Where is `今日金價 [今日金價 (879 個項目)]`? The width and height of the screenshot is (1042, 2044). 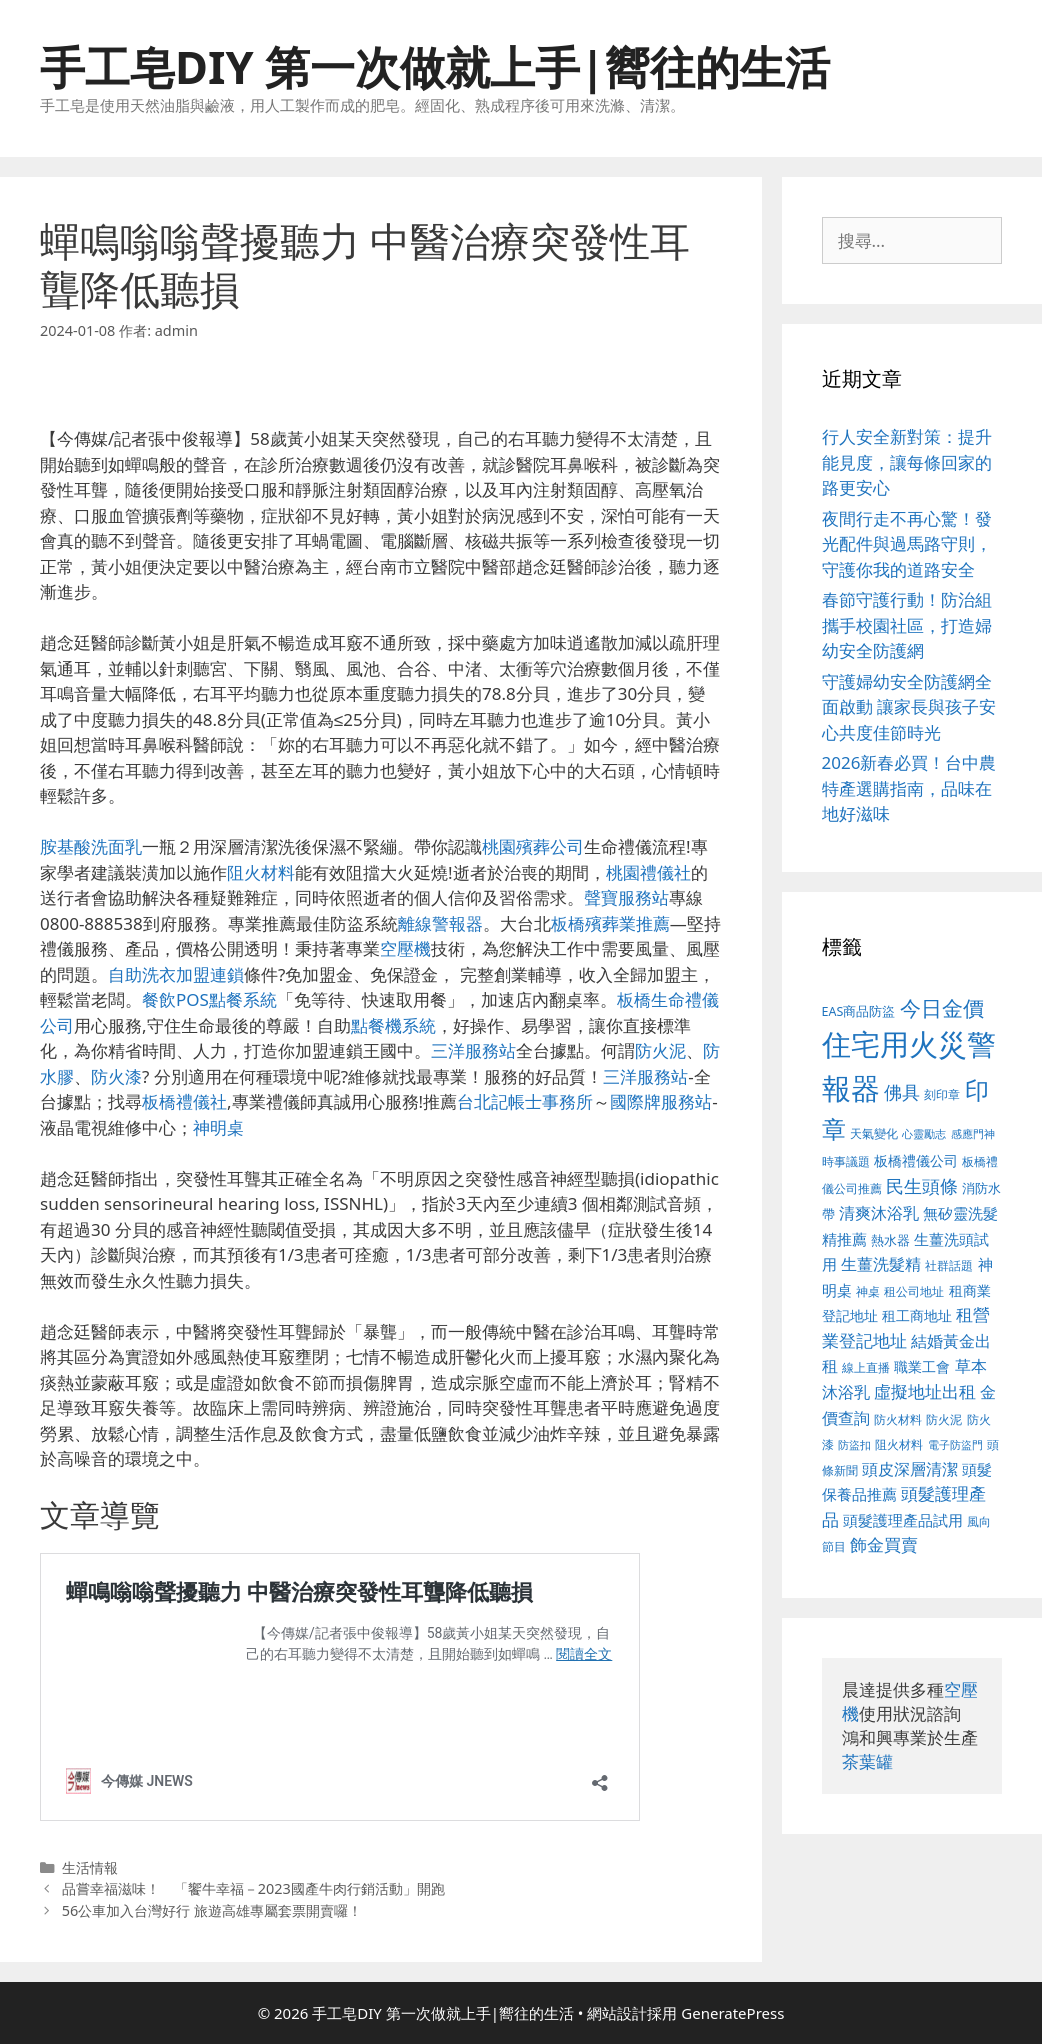 今日金價 [今日金價 (879 個項目)] is located at coordinates (942, 1007).